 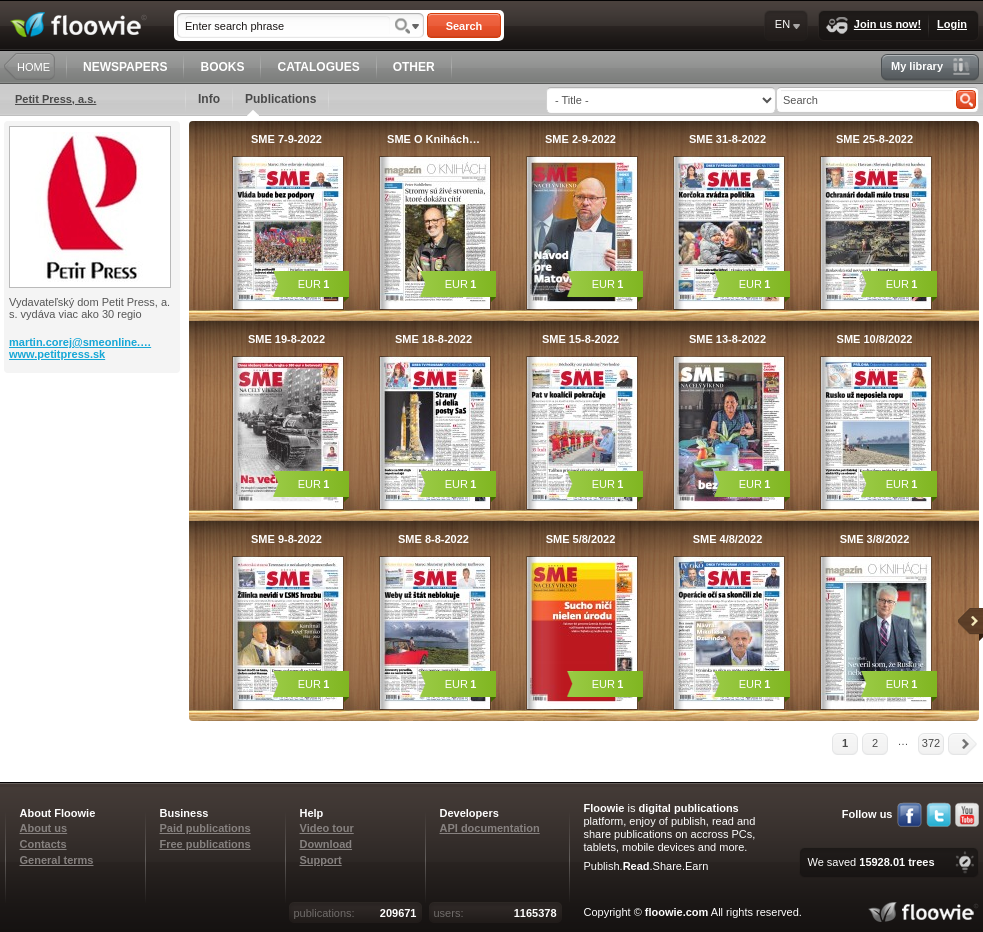 I want to click on SME 5/8/2022, so click(x=581, y=539).